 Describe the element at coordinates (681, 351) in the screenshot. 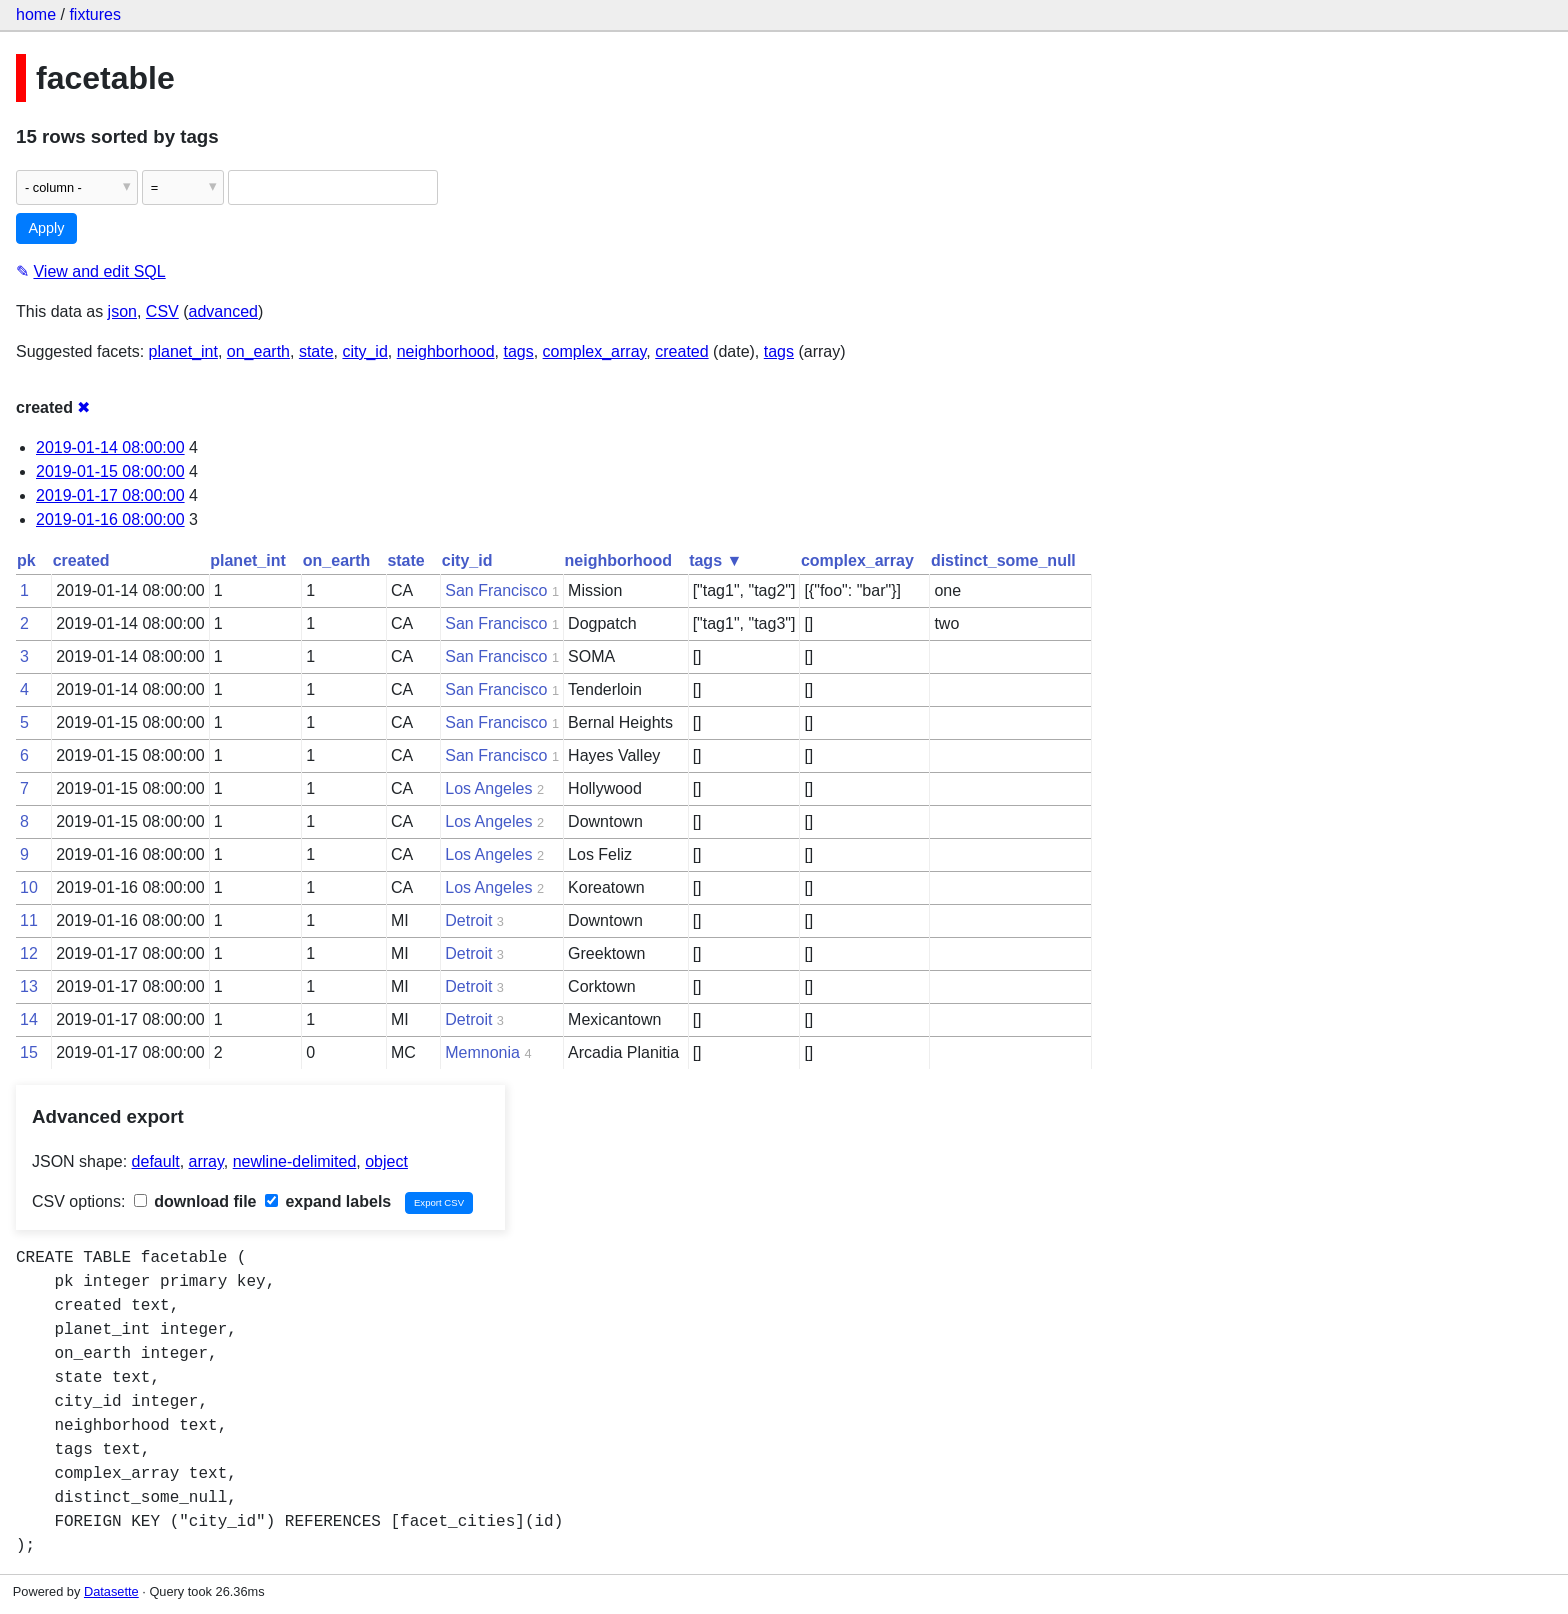

I see `created` at that location.